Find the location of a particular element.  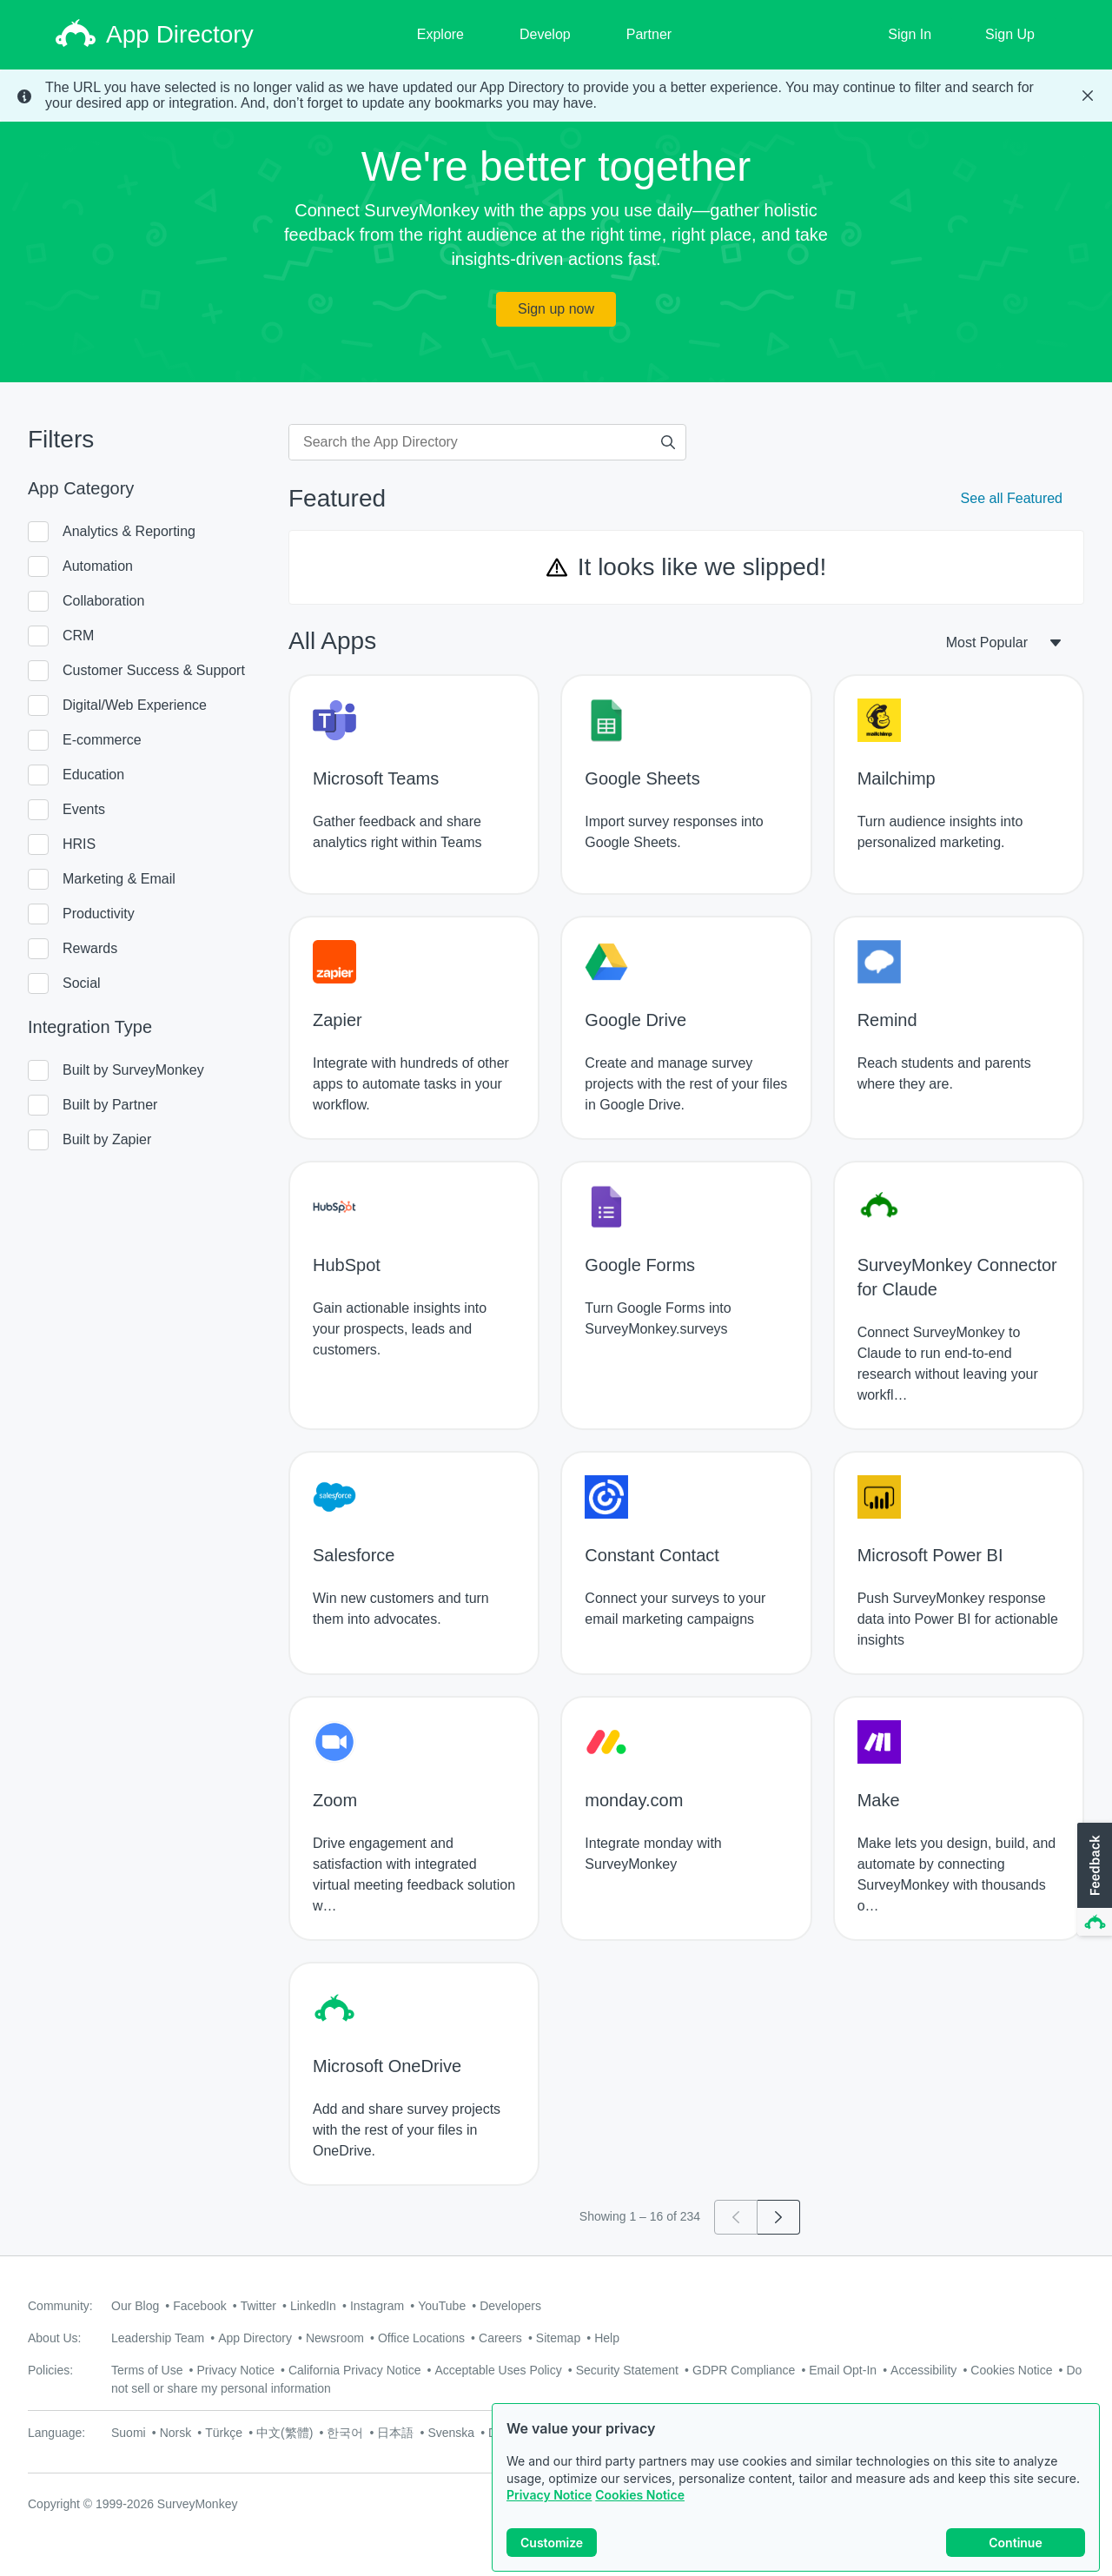

Office Locations is located at coordinates (421, 2338).